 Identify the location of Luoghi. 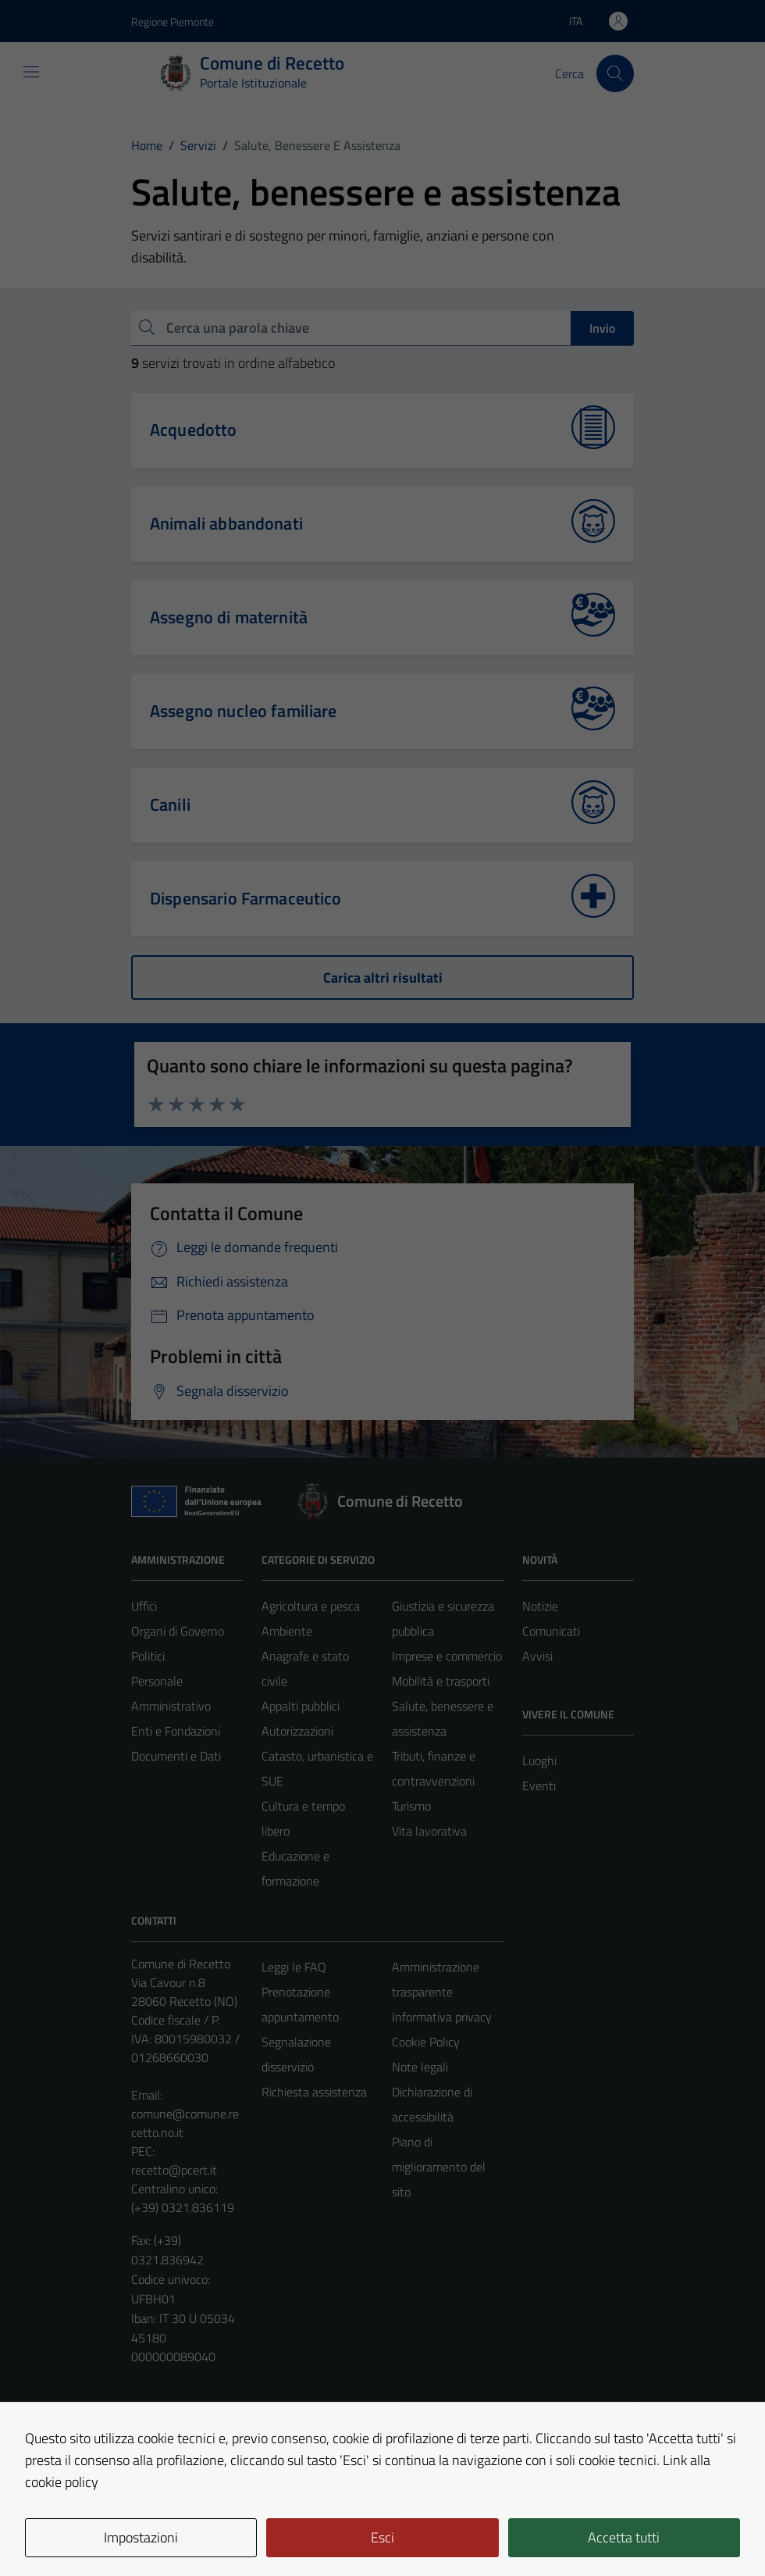
(539, 1760).